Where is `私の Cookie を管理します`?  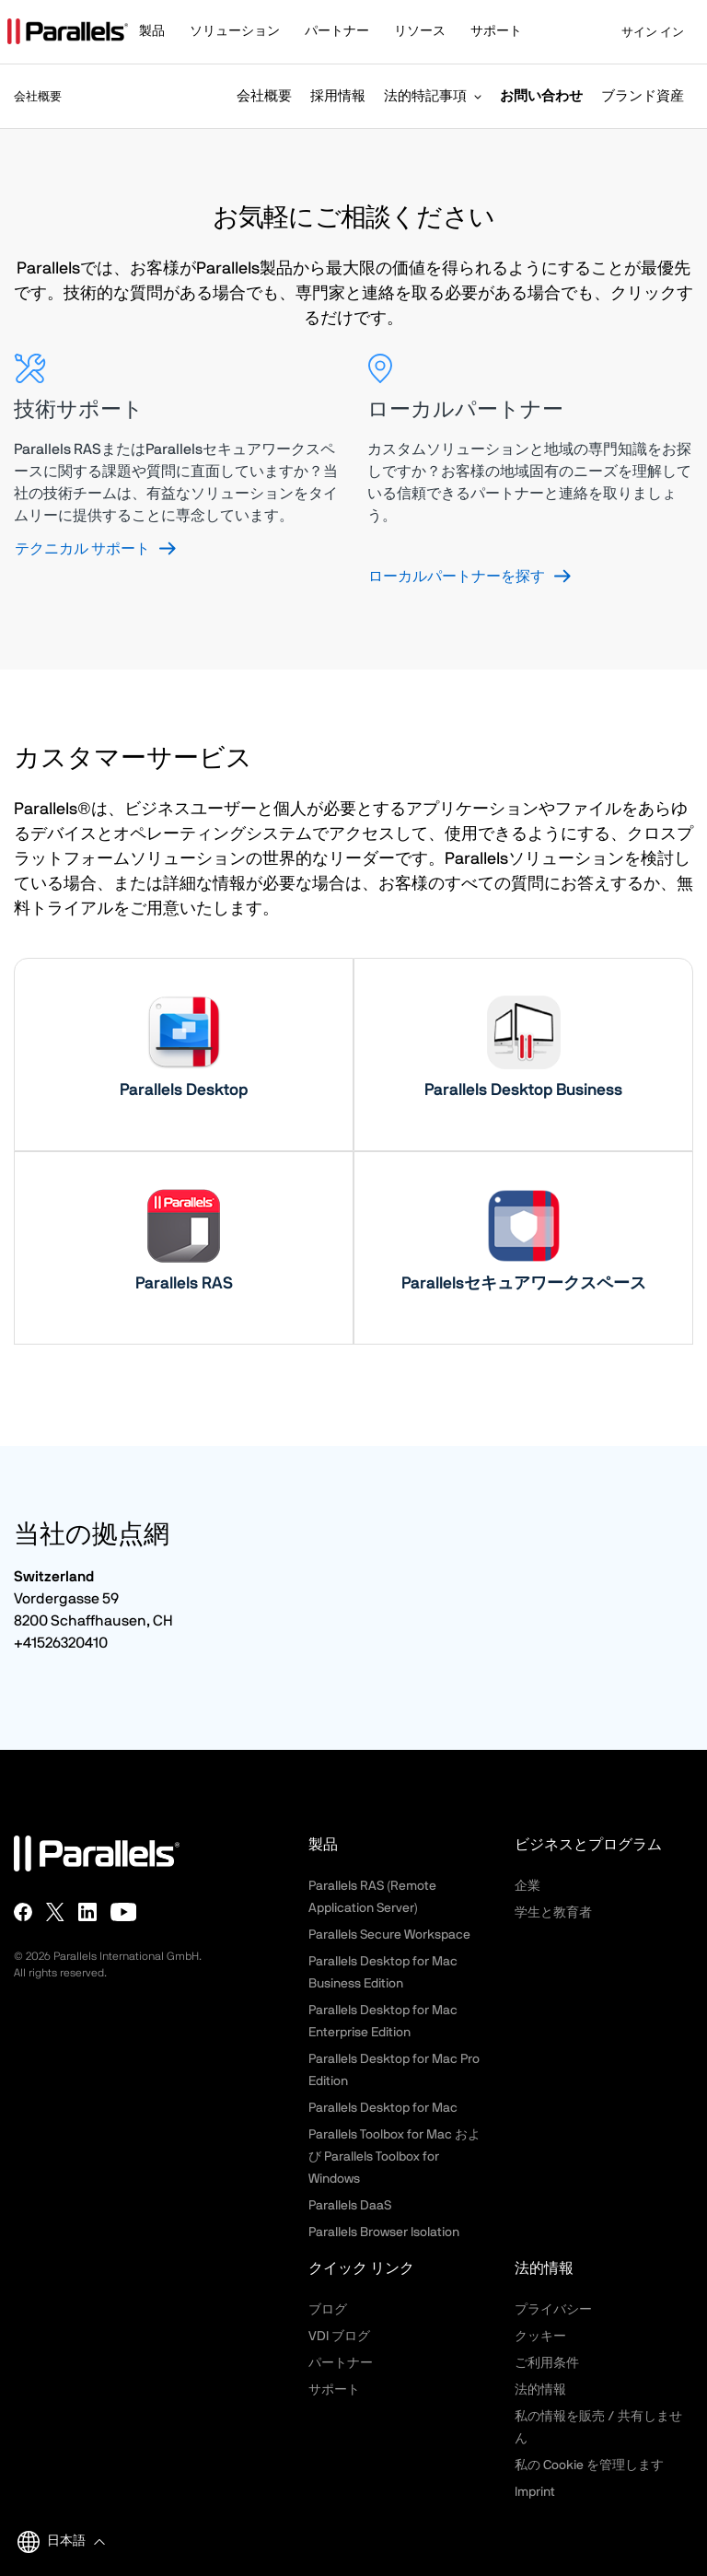
私の Cookie を管理します is located at coordinates (589, 2465).